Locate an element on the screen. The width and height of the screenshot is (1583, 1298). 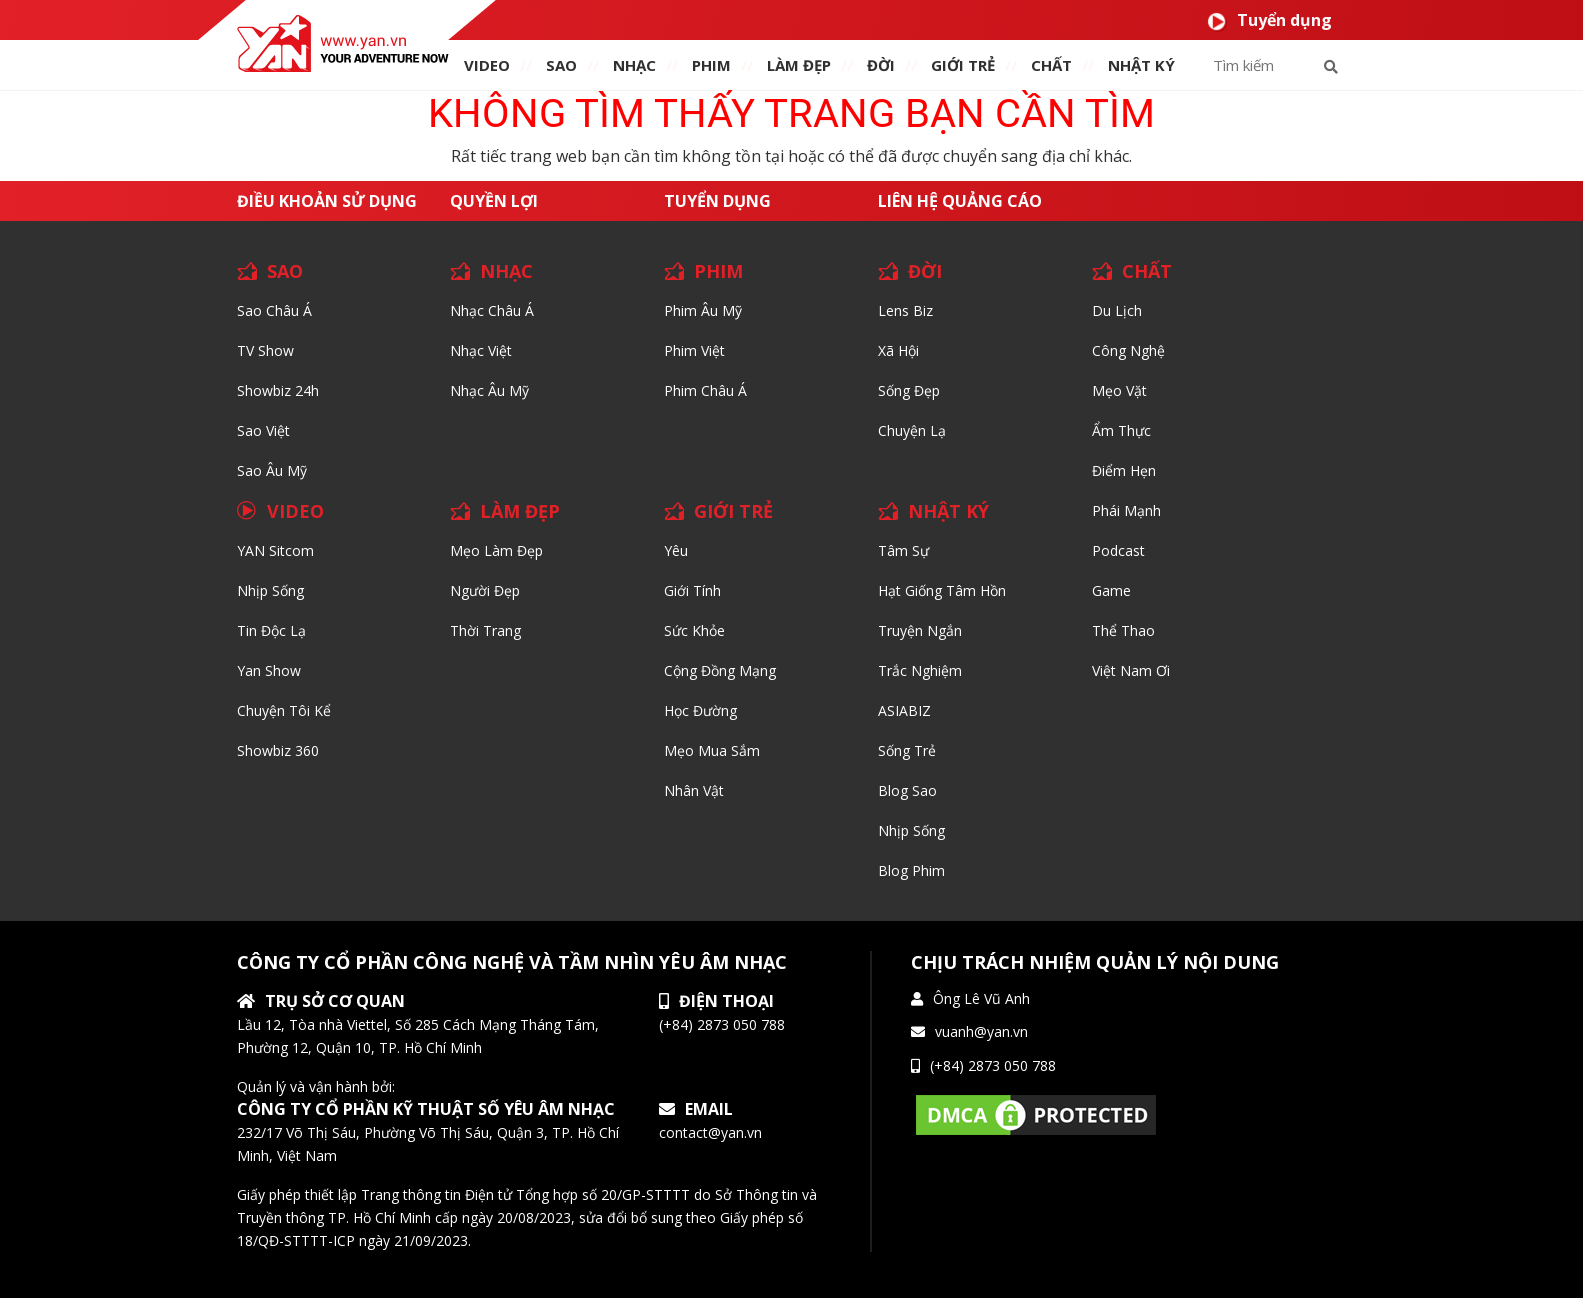
Phái Mạnh is located at coordinates (1126, 510).